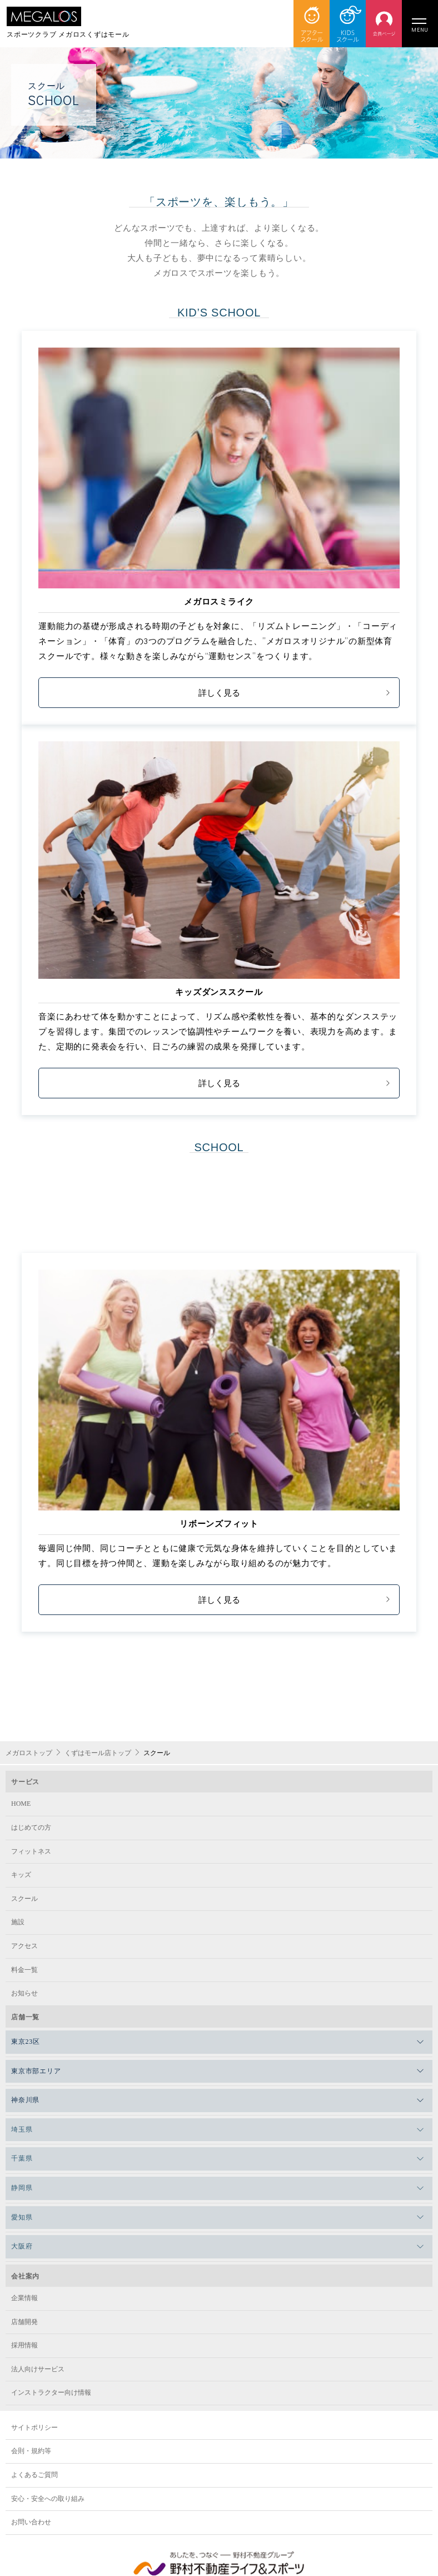 The width and height of the screenshot is (438, 2576). I want to click on キッズ, so click(21, 1875).